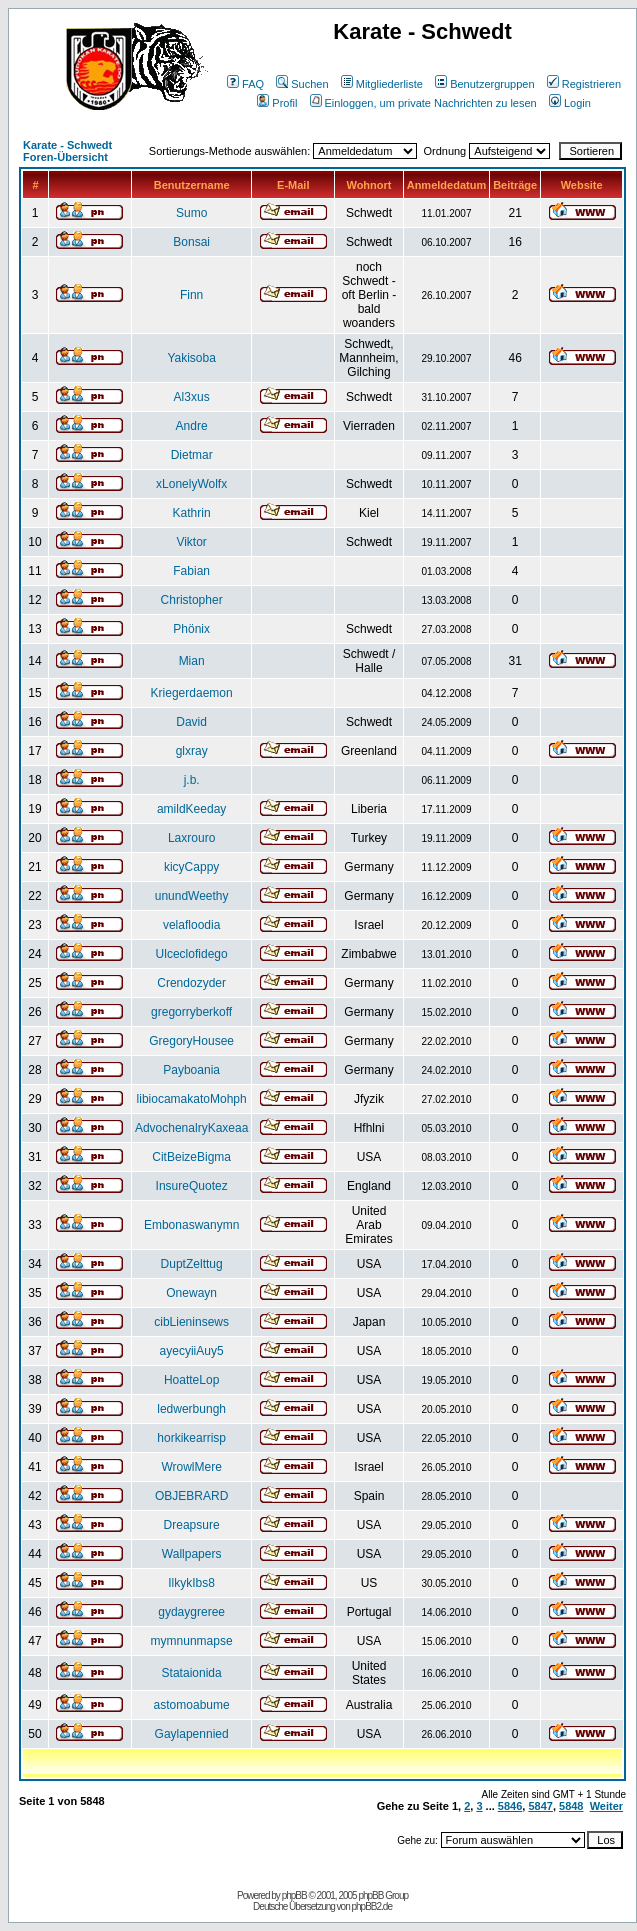 The image size is (637, 1931). What do you see at coordinates (192, 513) in the screenshot?
I see `Kathrin` at bounding box center [192, 513].